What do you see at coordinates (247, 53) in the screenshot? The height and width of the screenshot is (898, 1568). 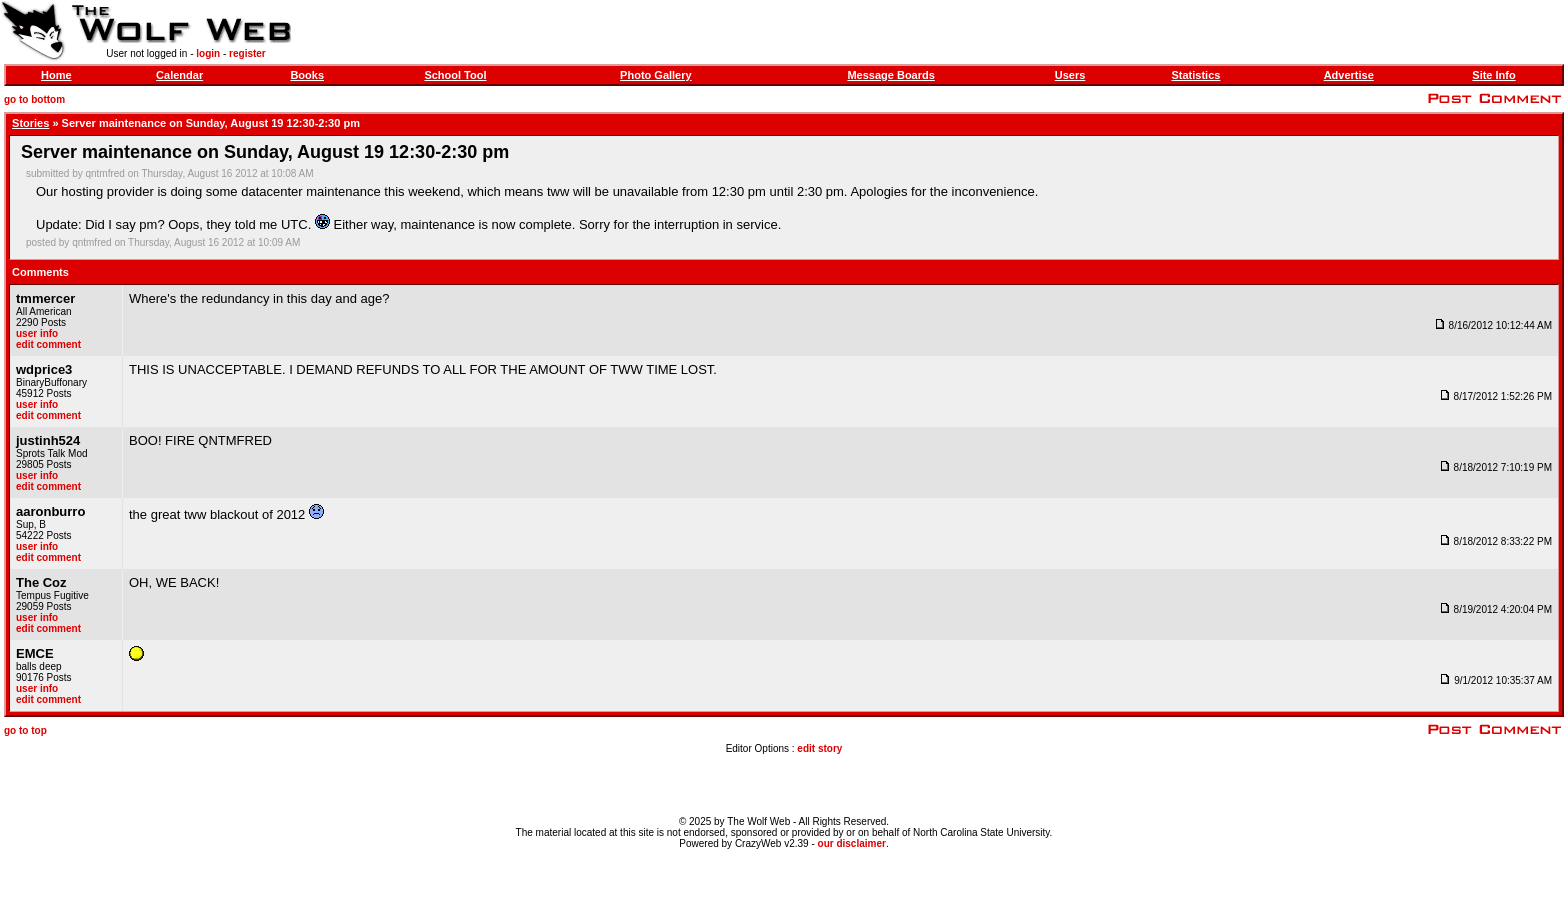 I see `register` at bounding box center [247, 53].